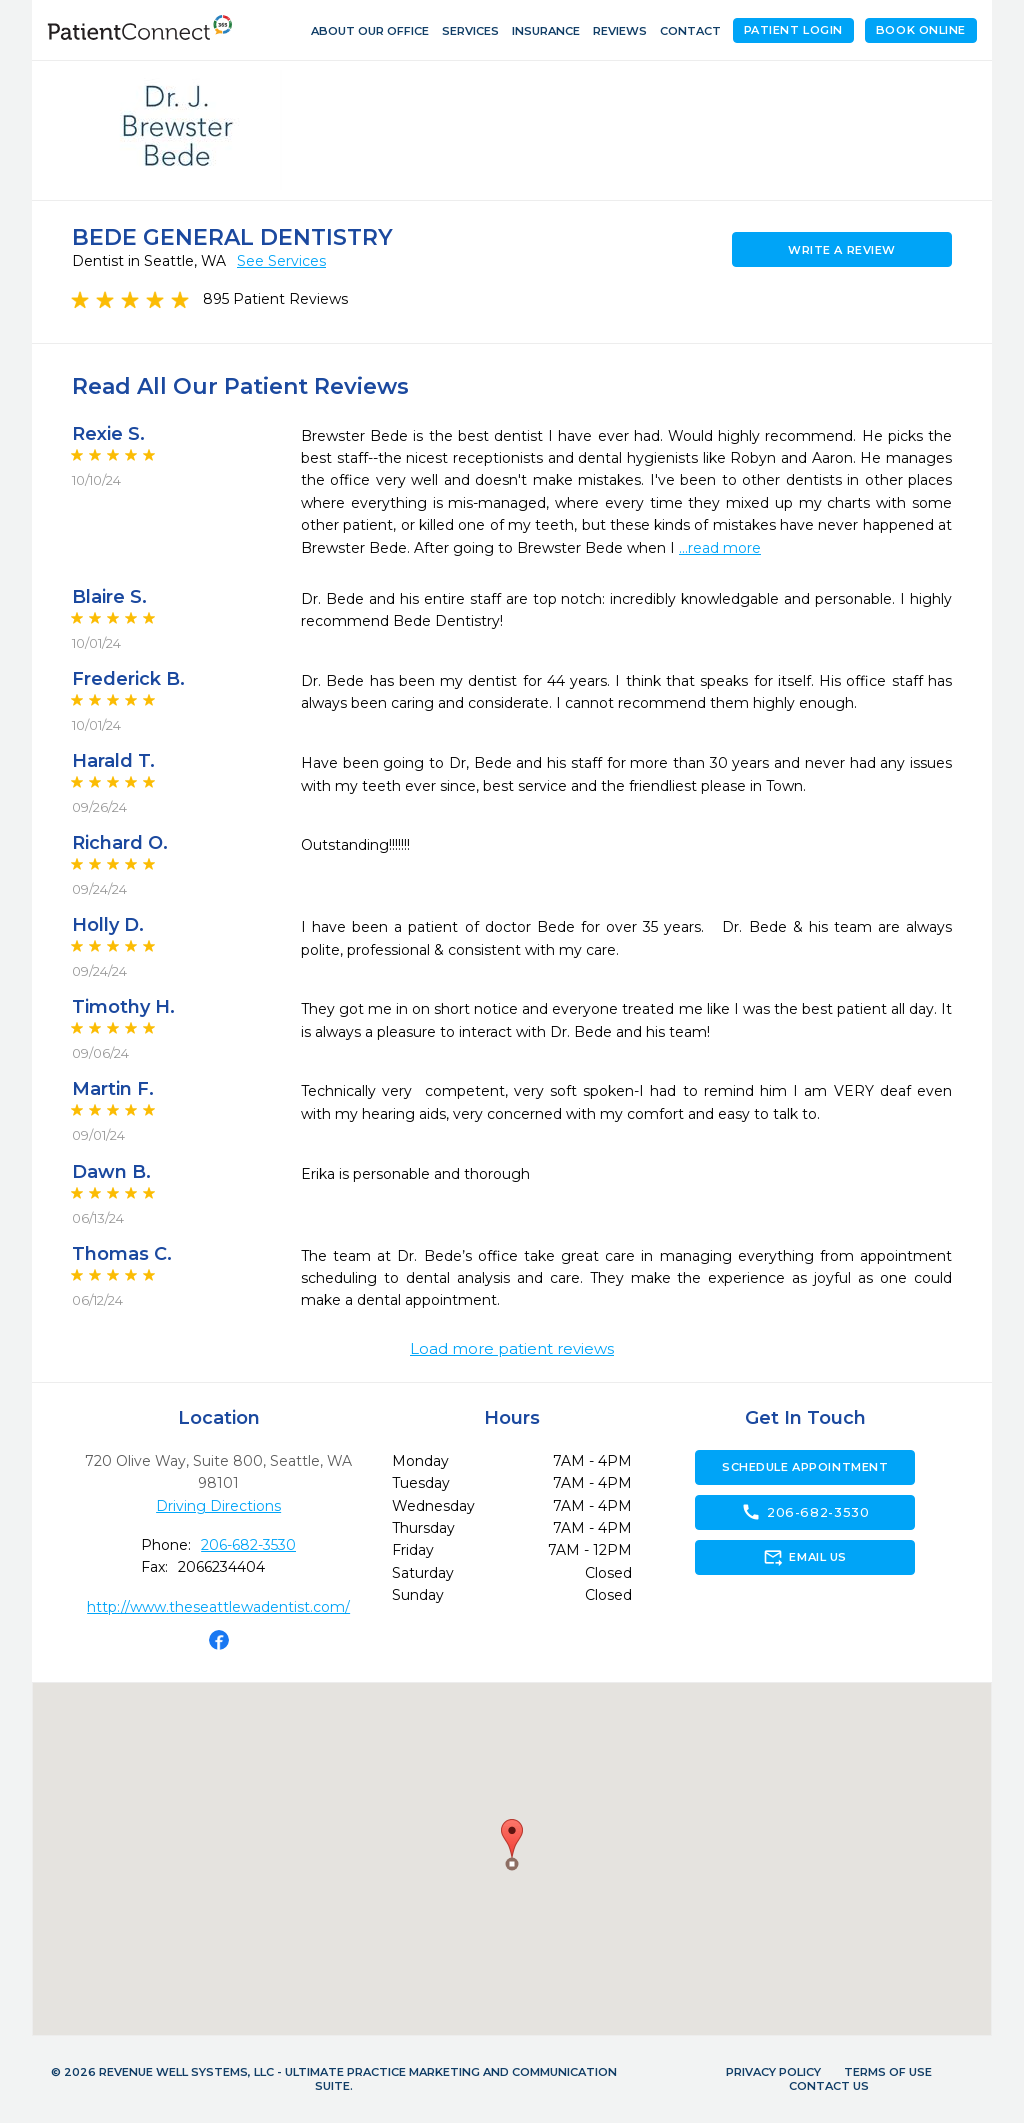 The height and width of the screenshot is (2123, 1024). I want to click on Email Us, so click(804, 1557).